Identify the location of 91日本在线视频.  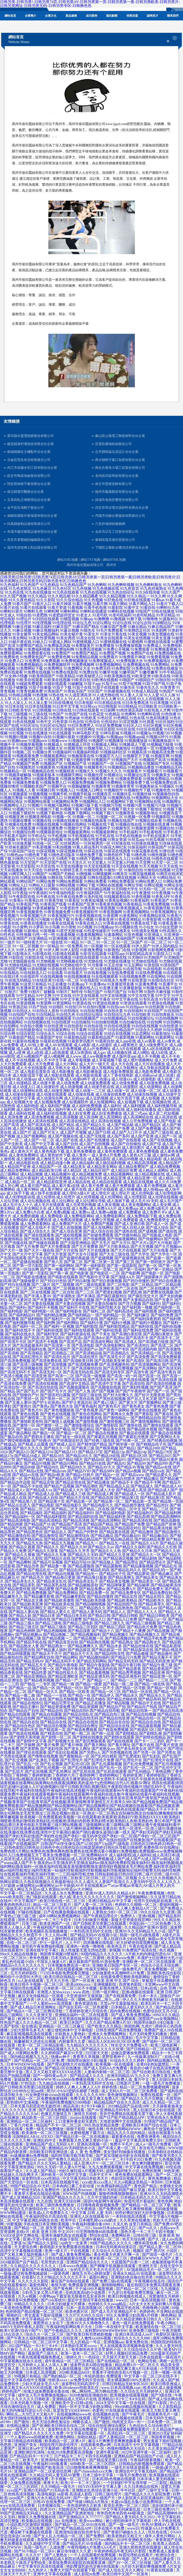
(38, 706).